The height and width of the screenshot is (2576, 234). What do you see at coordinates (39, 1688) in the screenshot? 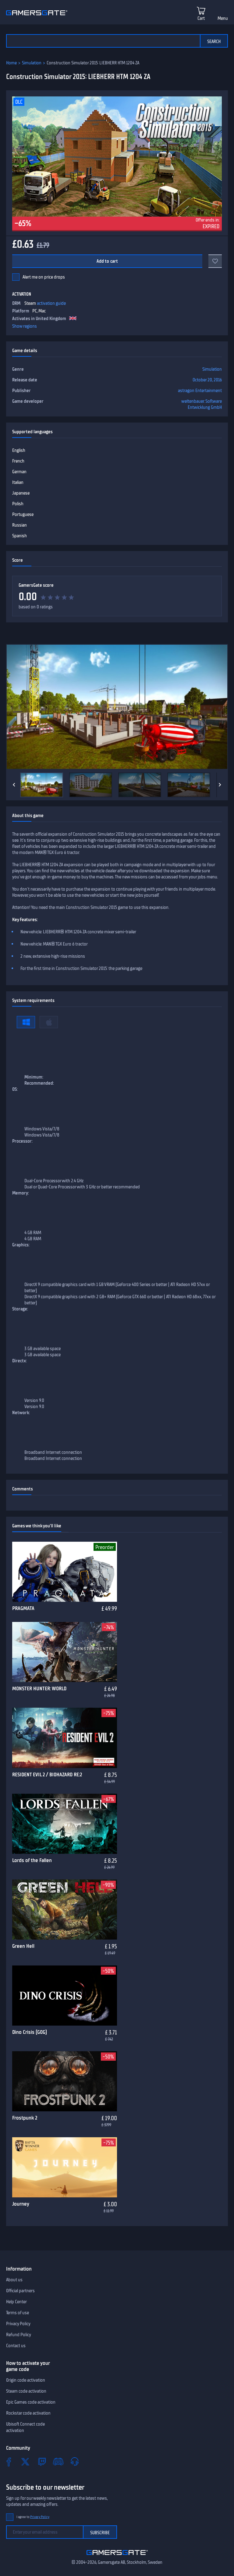
I see `MONSTER HUNTER: WORLD` at bounding box center [39, 1688].